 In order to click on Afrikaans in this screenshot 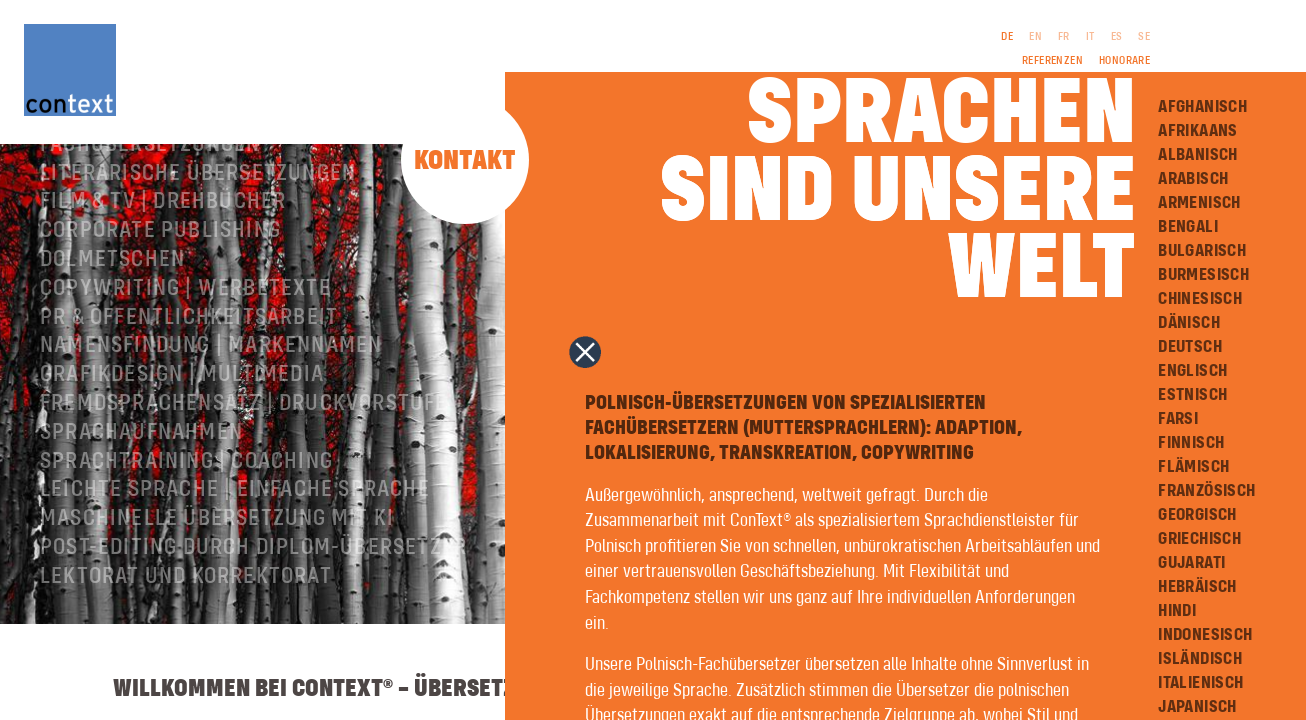, I will do `click(1198, 131)`.